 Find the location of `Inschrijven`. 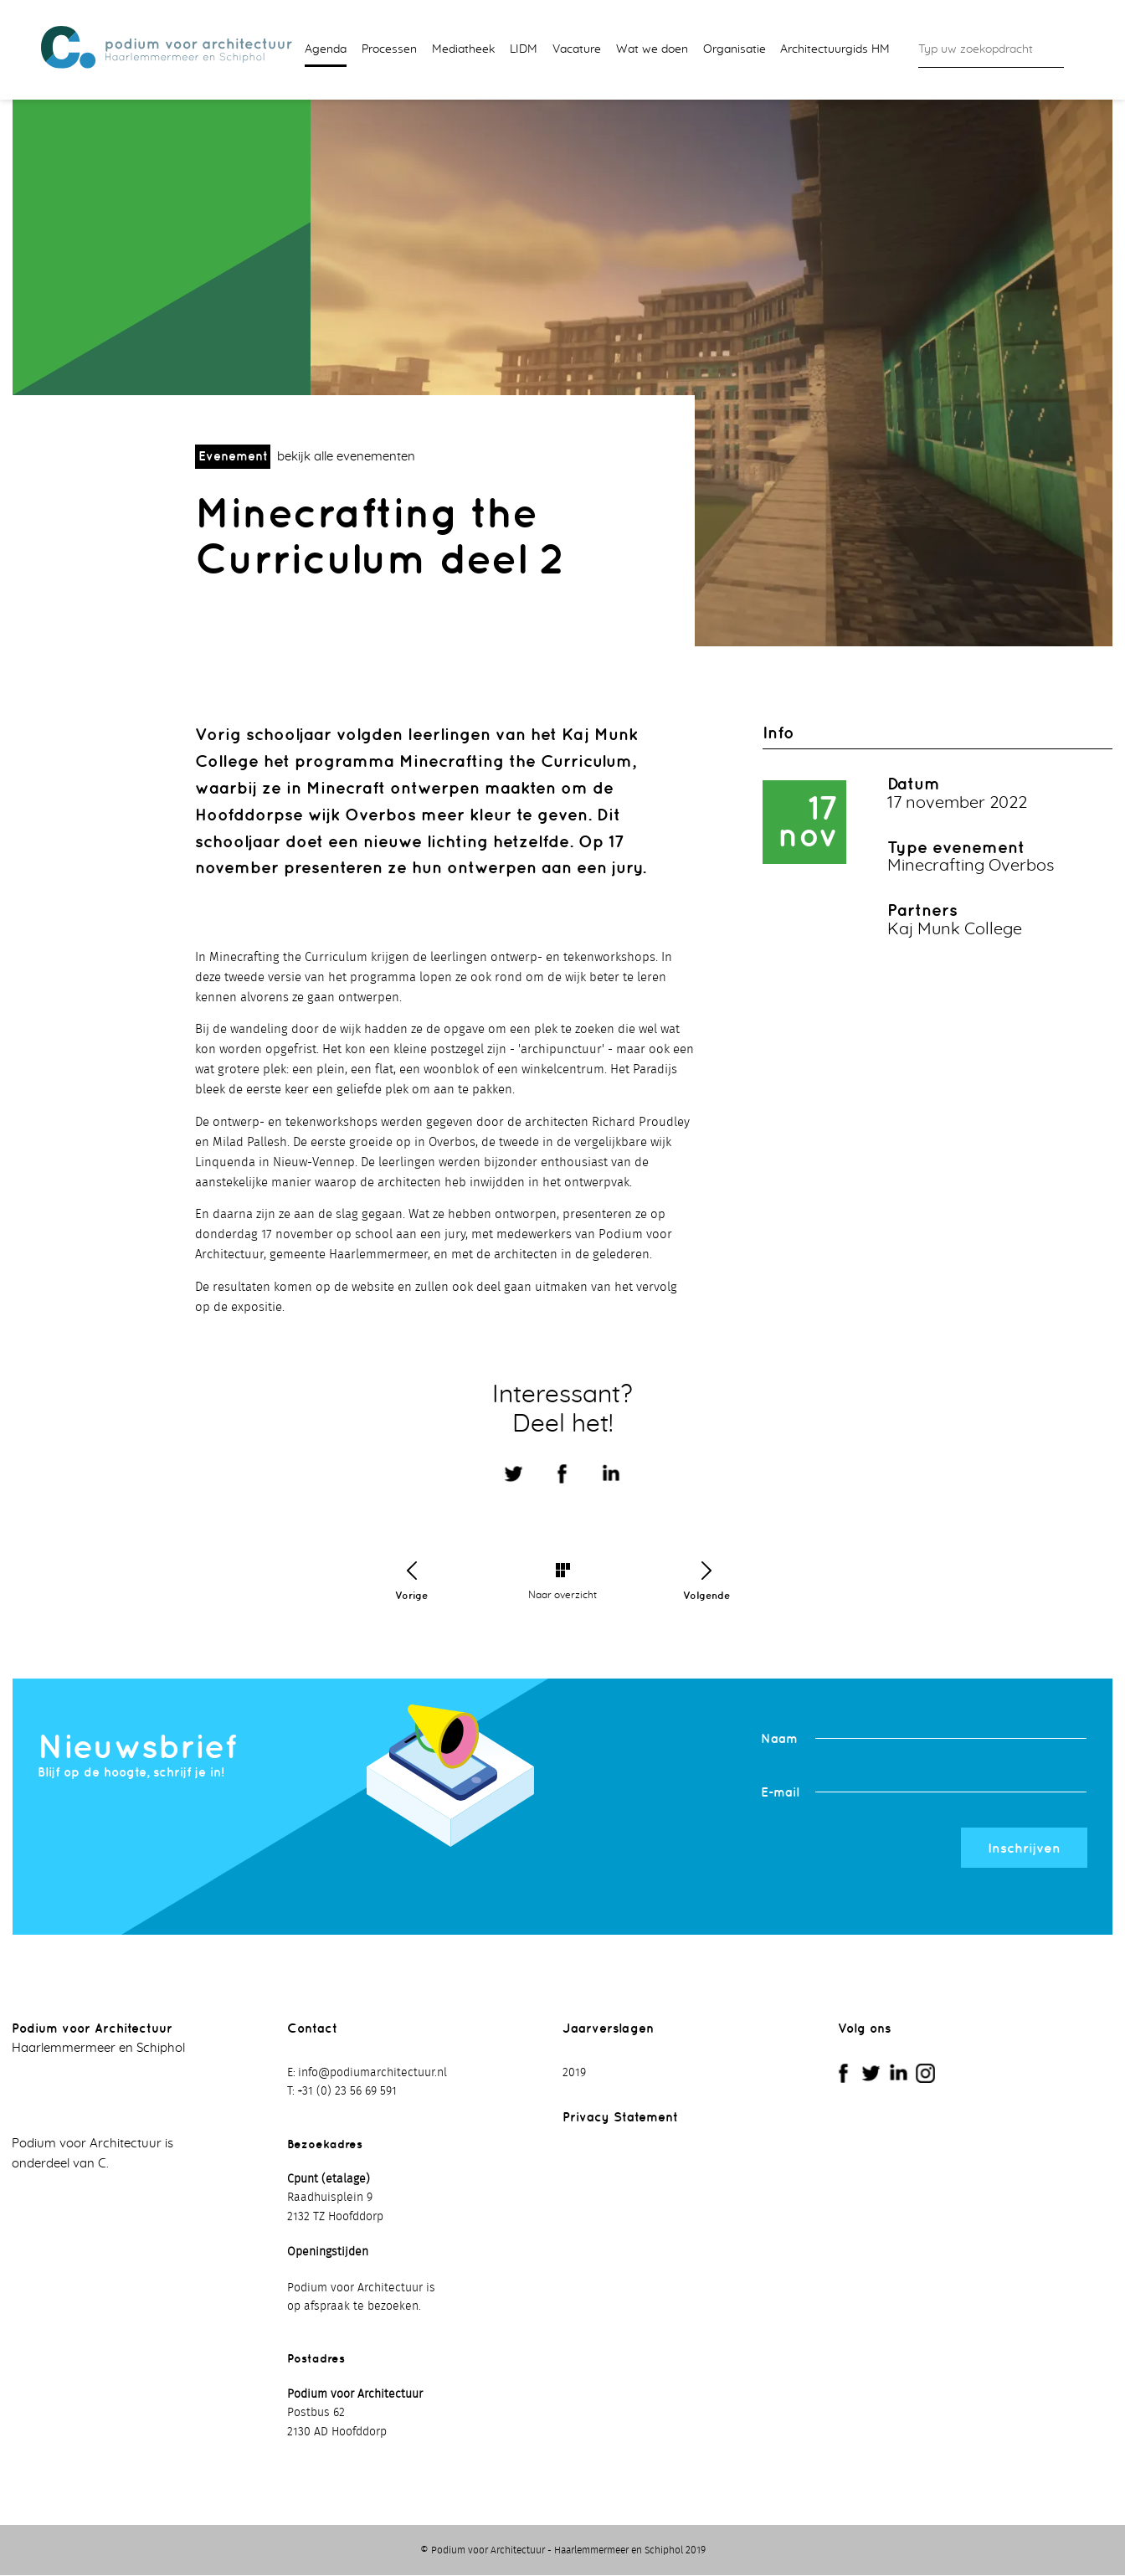

Inschrijven is located at coordinates (1024, 1848).